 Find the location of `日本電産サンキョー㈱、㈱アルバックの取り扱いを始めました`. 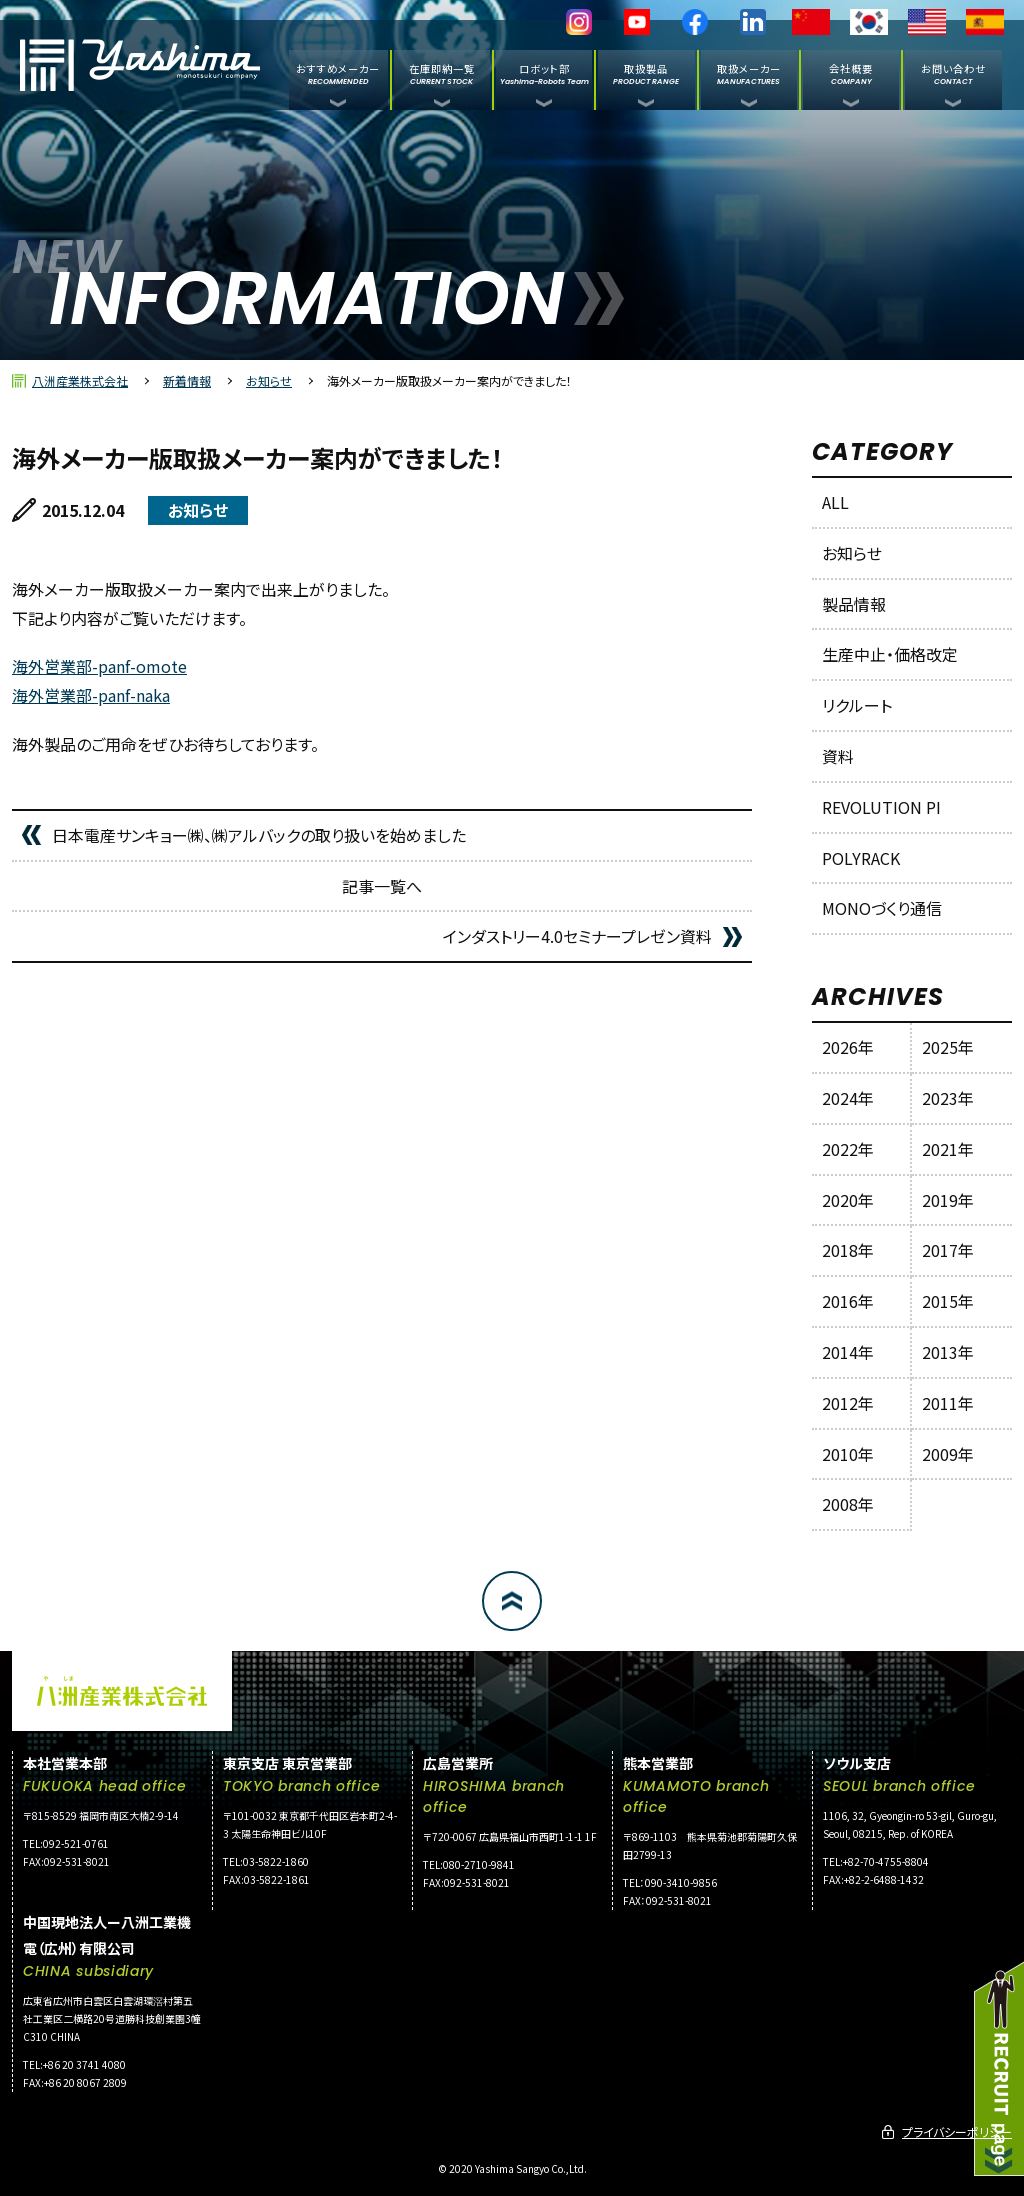

日本電産サンキョー㈱、㈱アルバックの取り扱いを始めました is located at coordinates (259, 835).